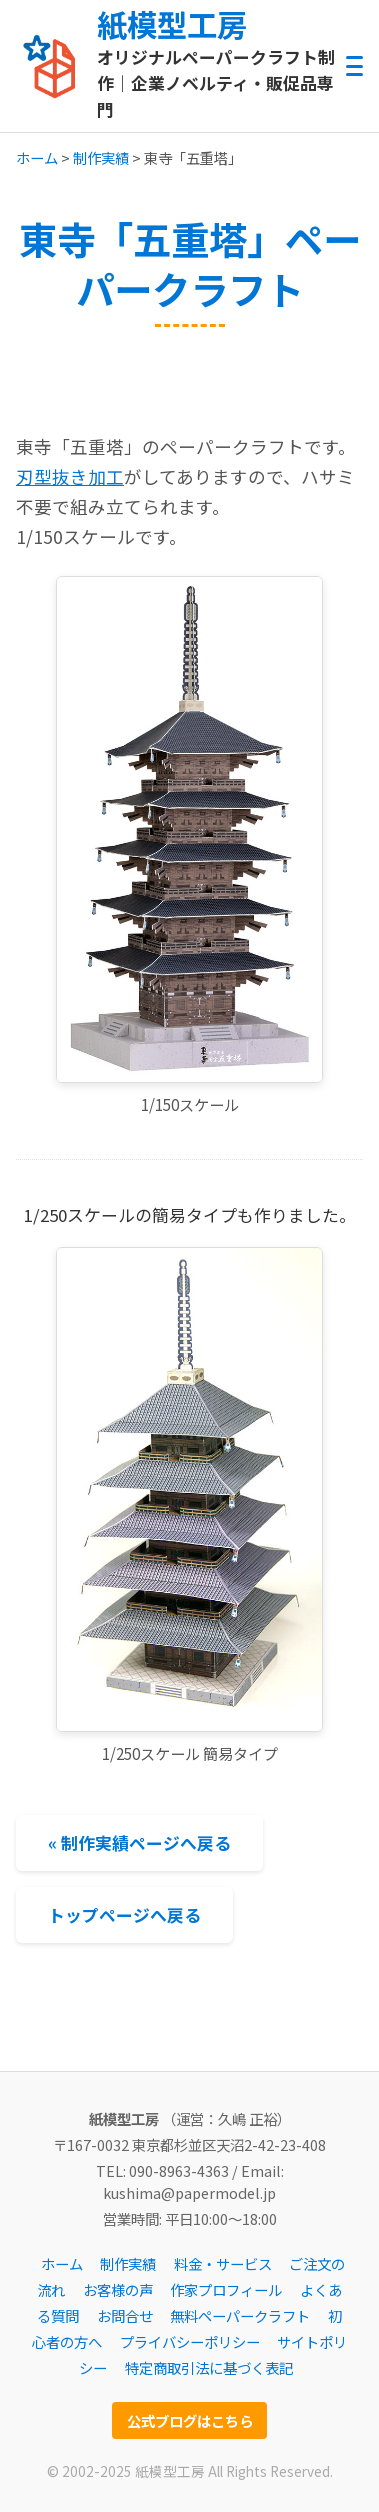 The image size is (379, 2512). What do you see at coordinates (124, 1915) in the screenshot?
I see `トップページへ戻る` at bounding box center [124, 1915].